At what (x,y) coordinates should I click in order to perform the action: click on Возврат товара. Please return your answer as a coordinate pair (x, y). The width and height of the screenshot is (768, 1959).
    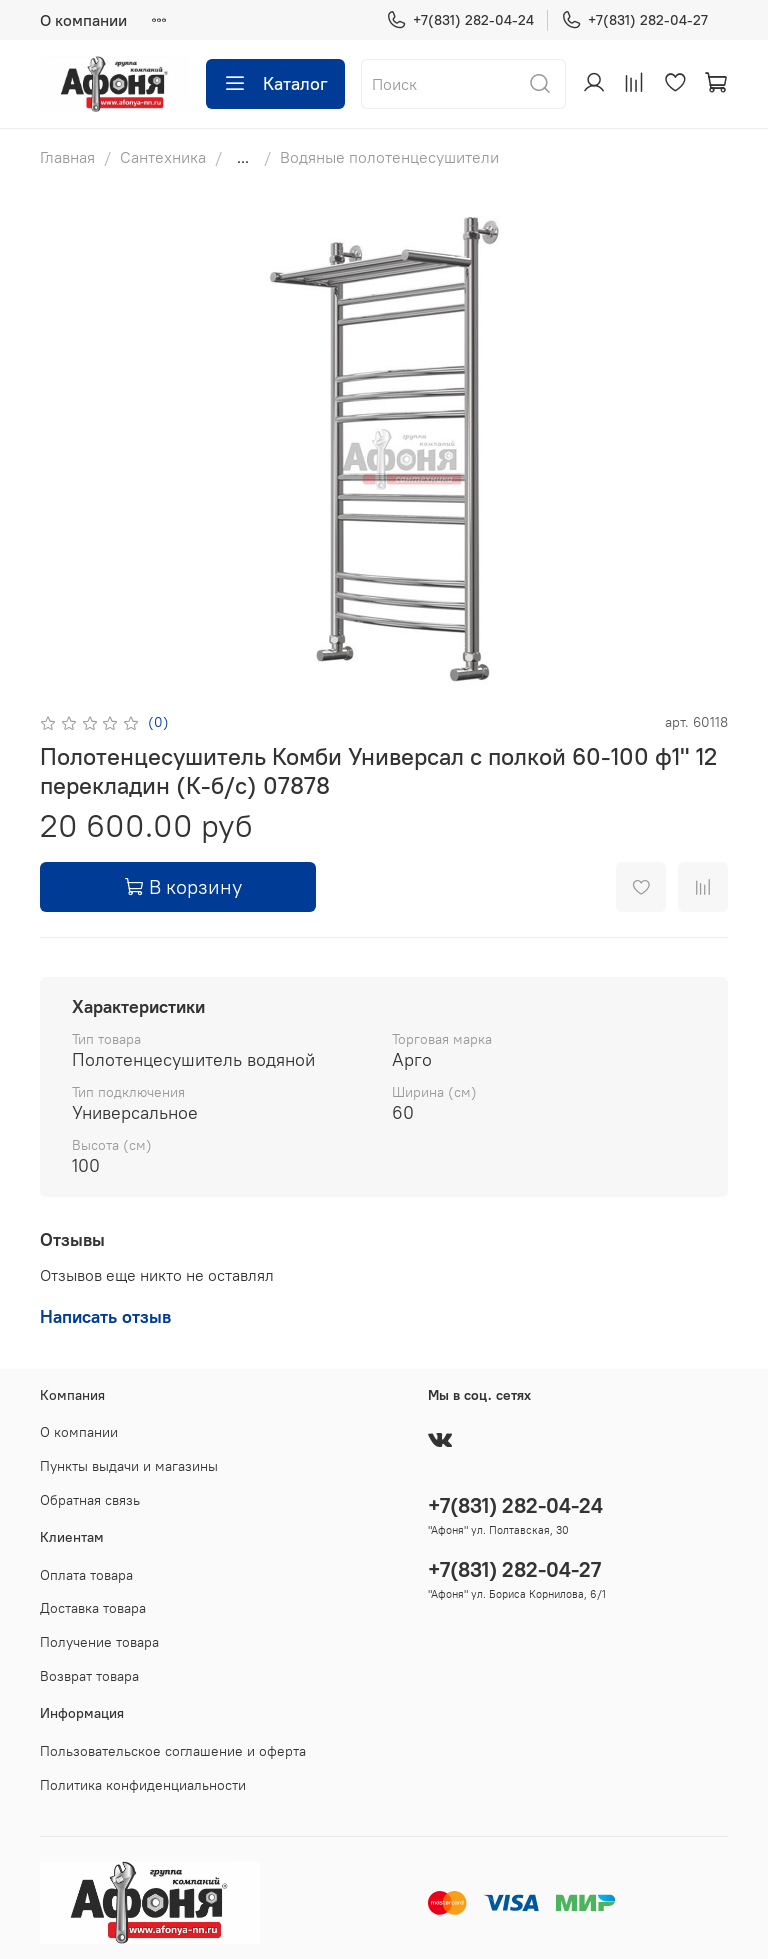
    Looking at the image, I should click on (89, 1676).